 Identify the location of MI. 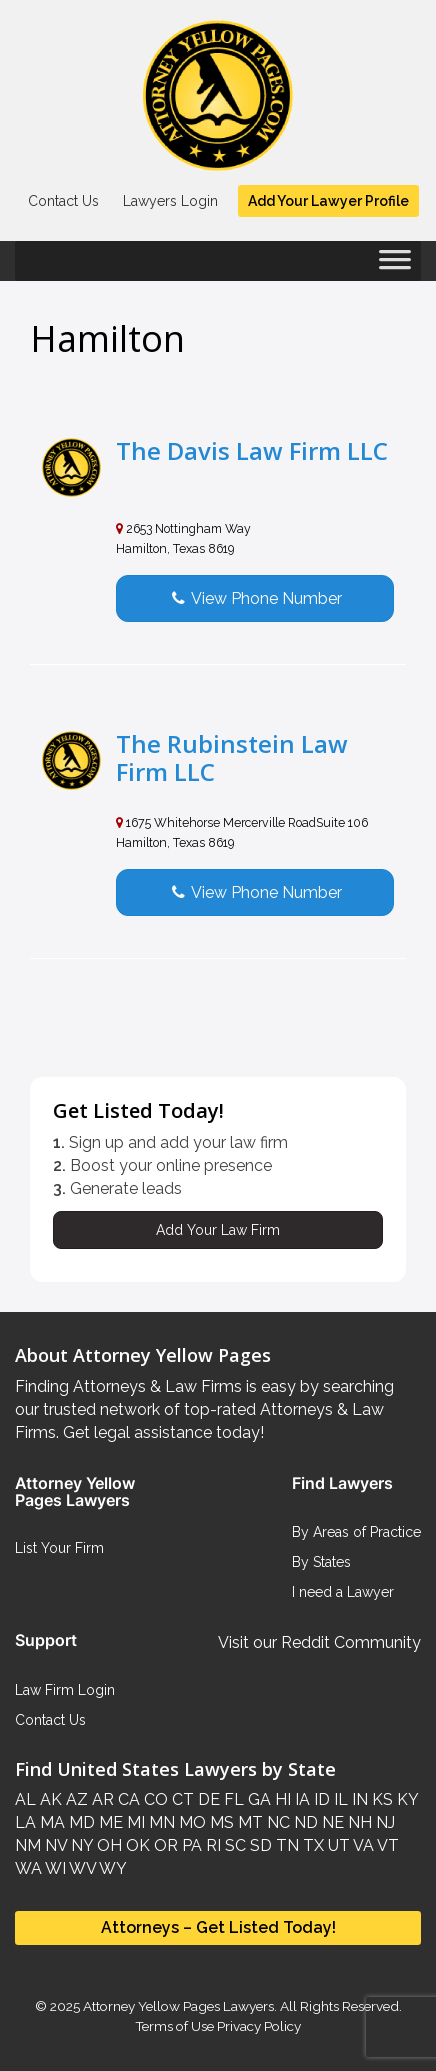
(134, 1822).